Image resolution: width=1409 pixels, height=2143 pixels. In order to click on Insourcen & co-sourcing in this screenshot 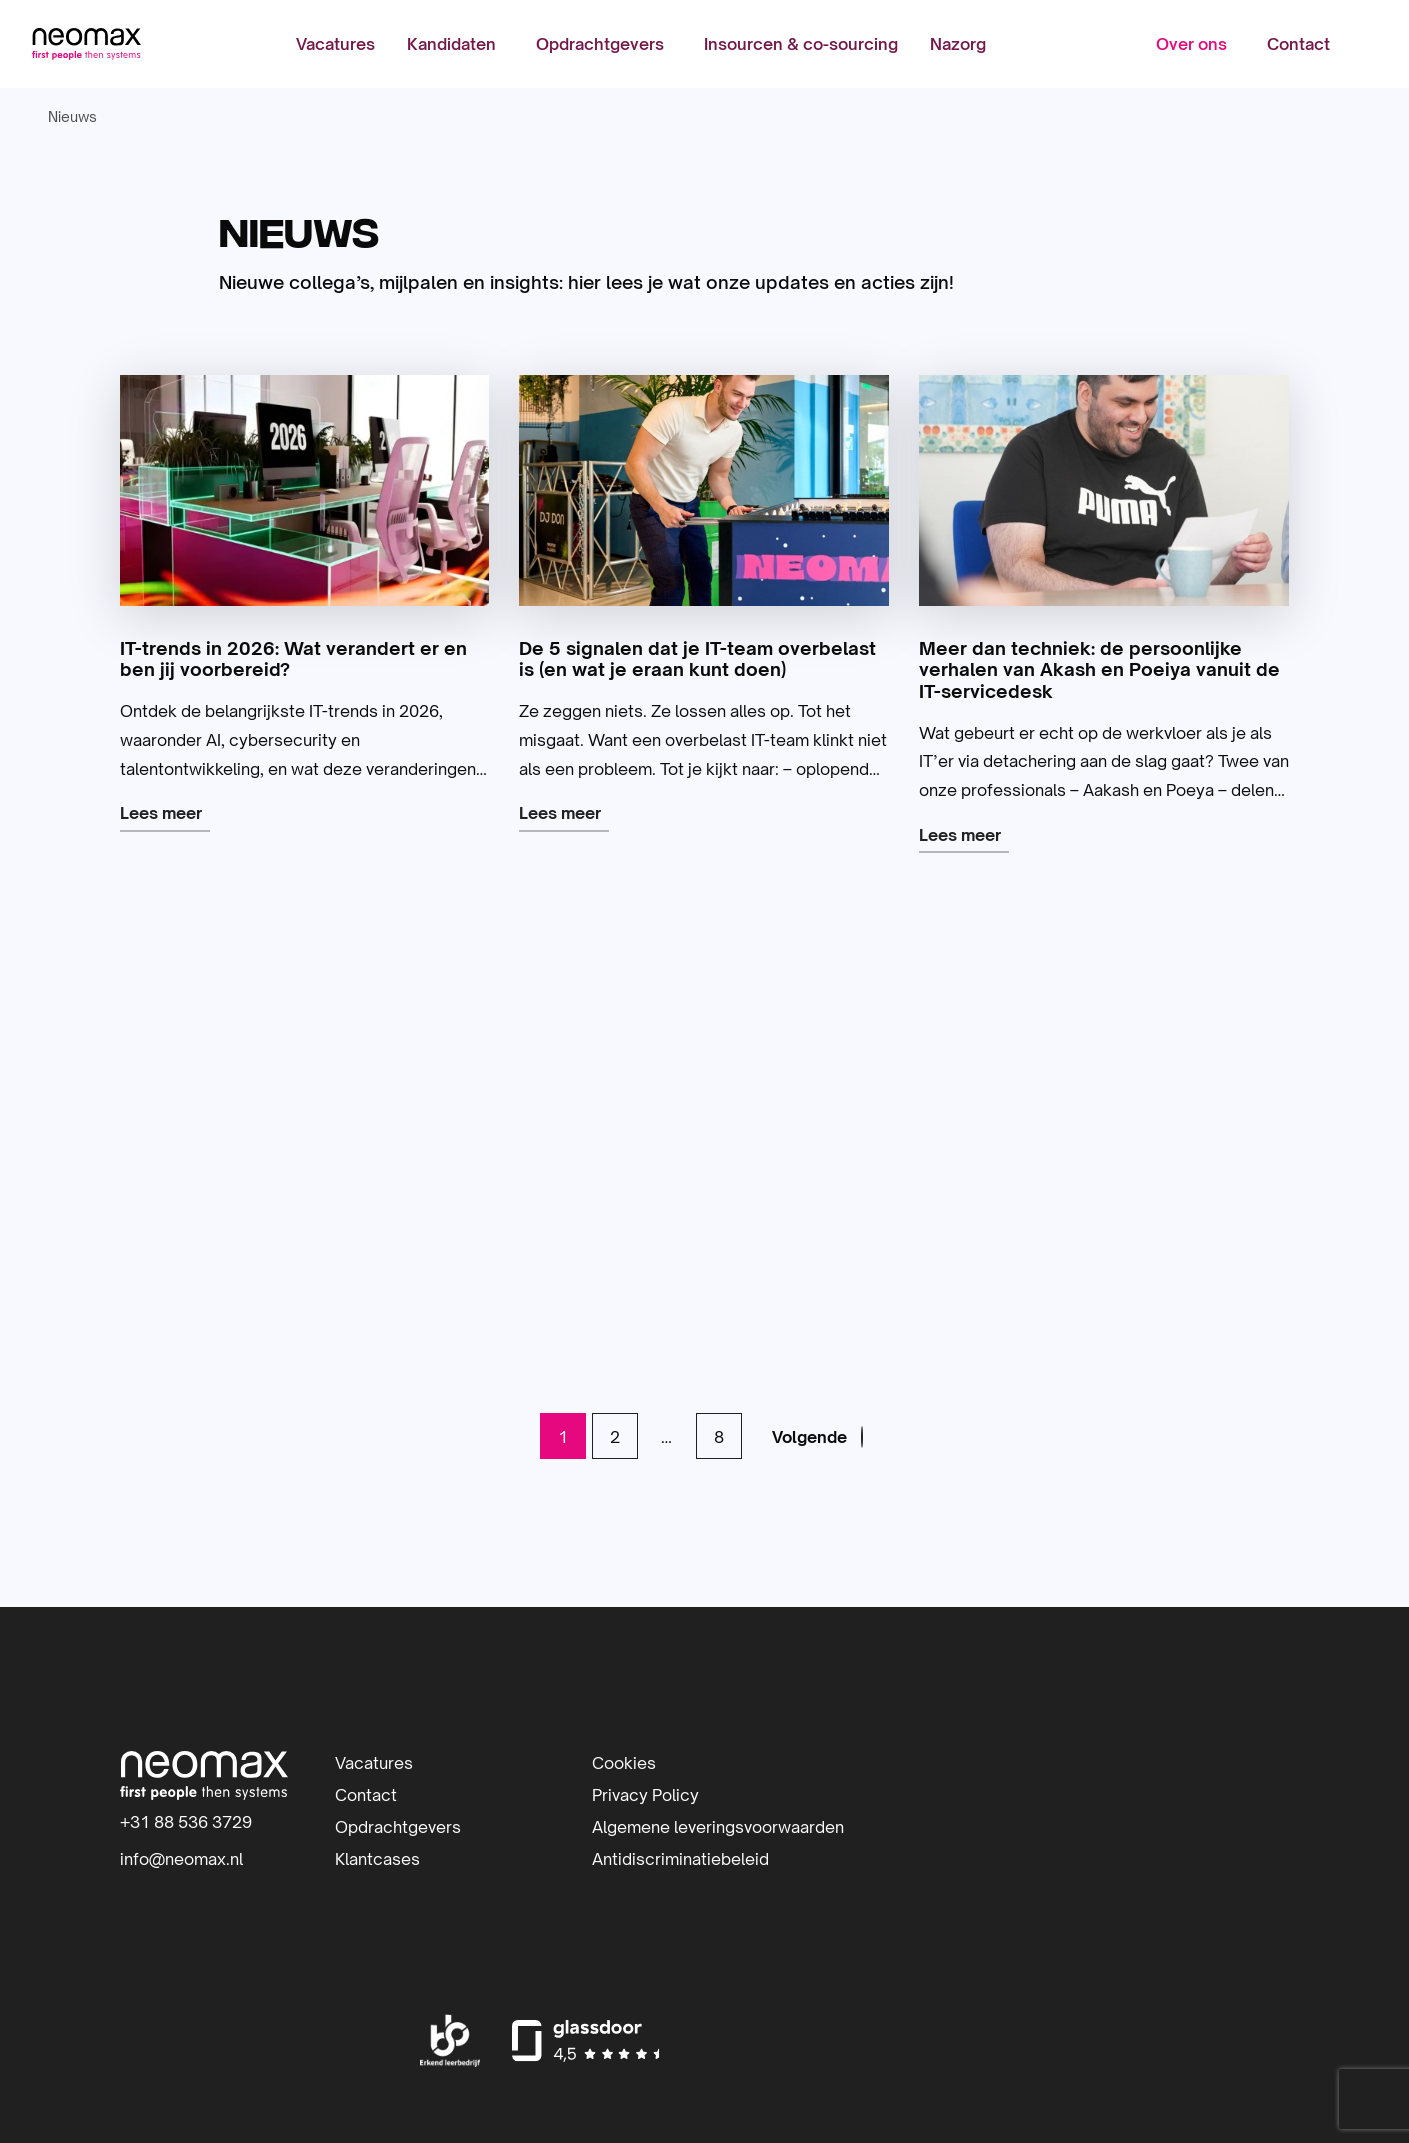, I will do `click(801, 45)`.